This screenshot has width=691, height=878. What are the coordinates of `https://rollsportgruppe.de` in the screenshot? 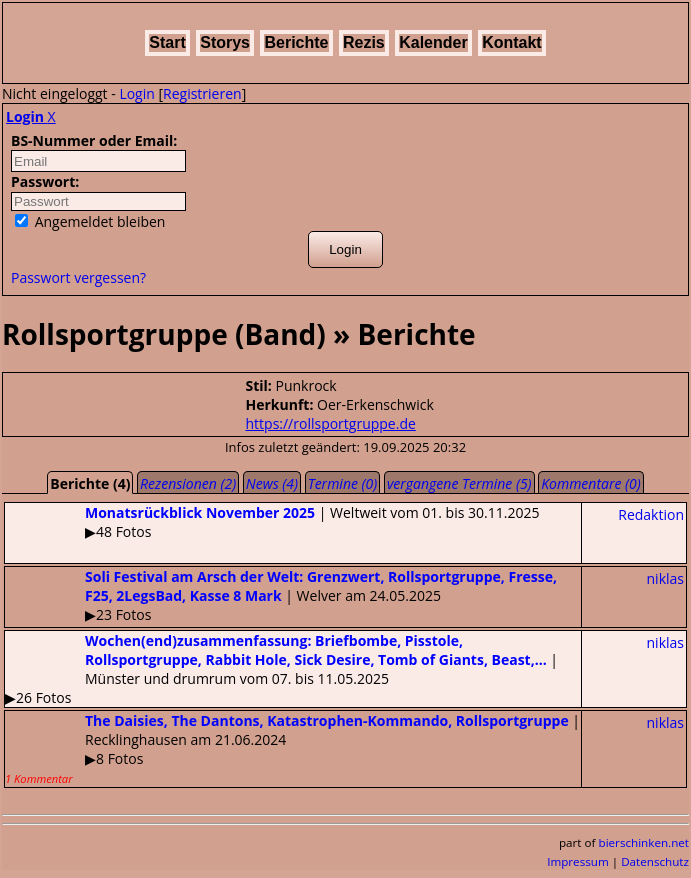 It's located at (331, 423).